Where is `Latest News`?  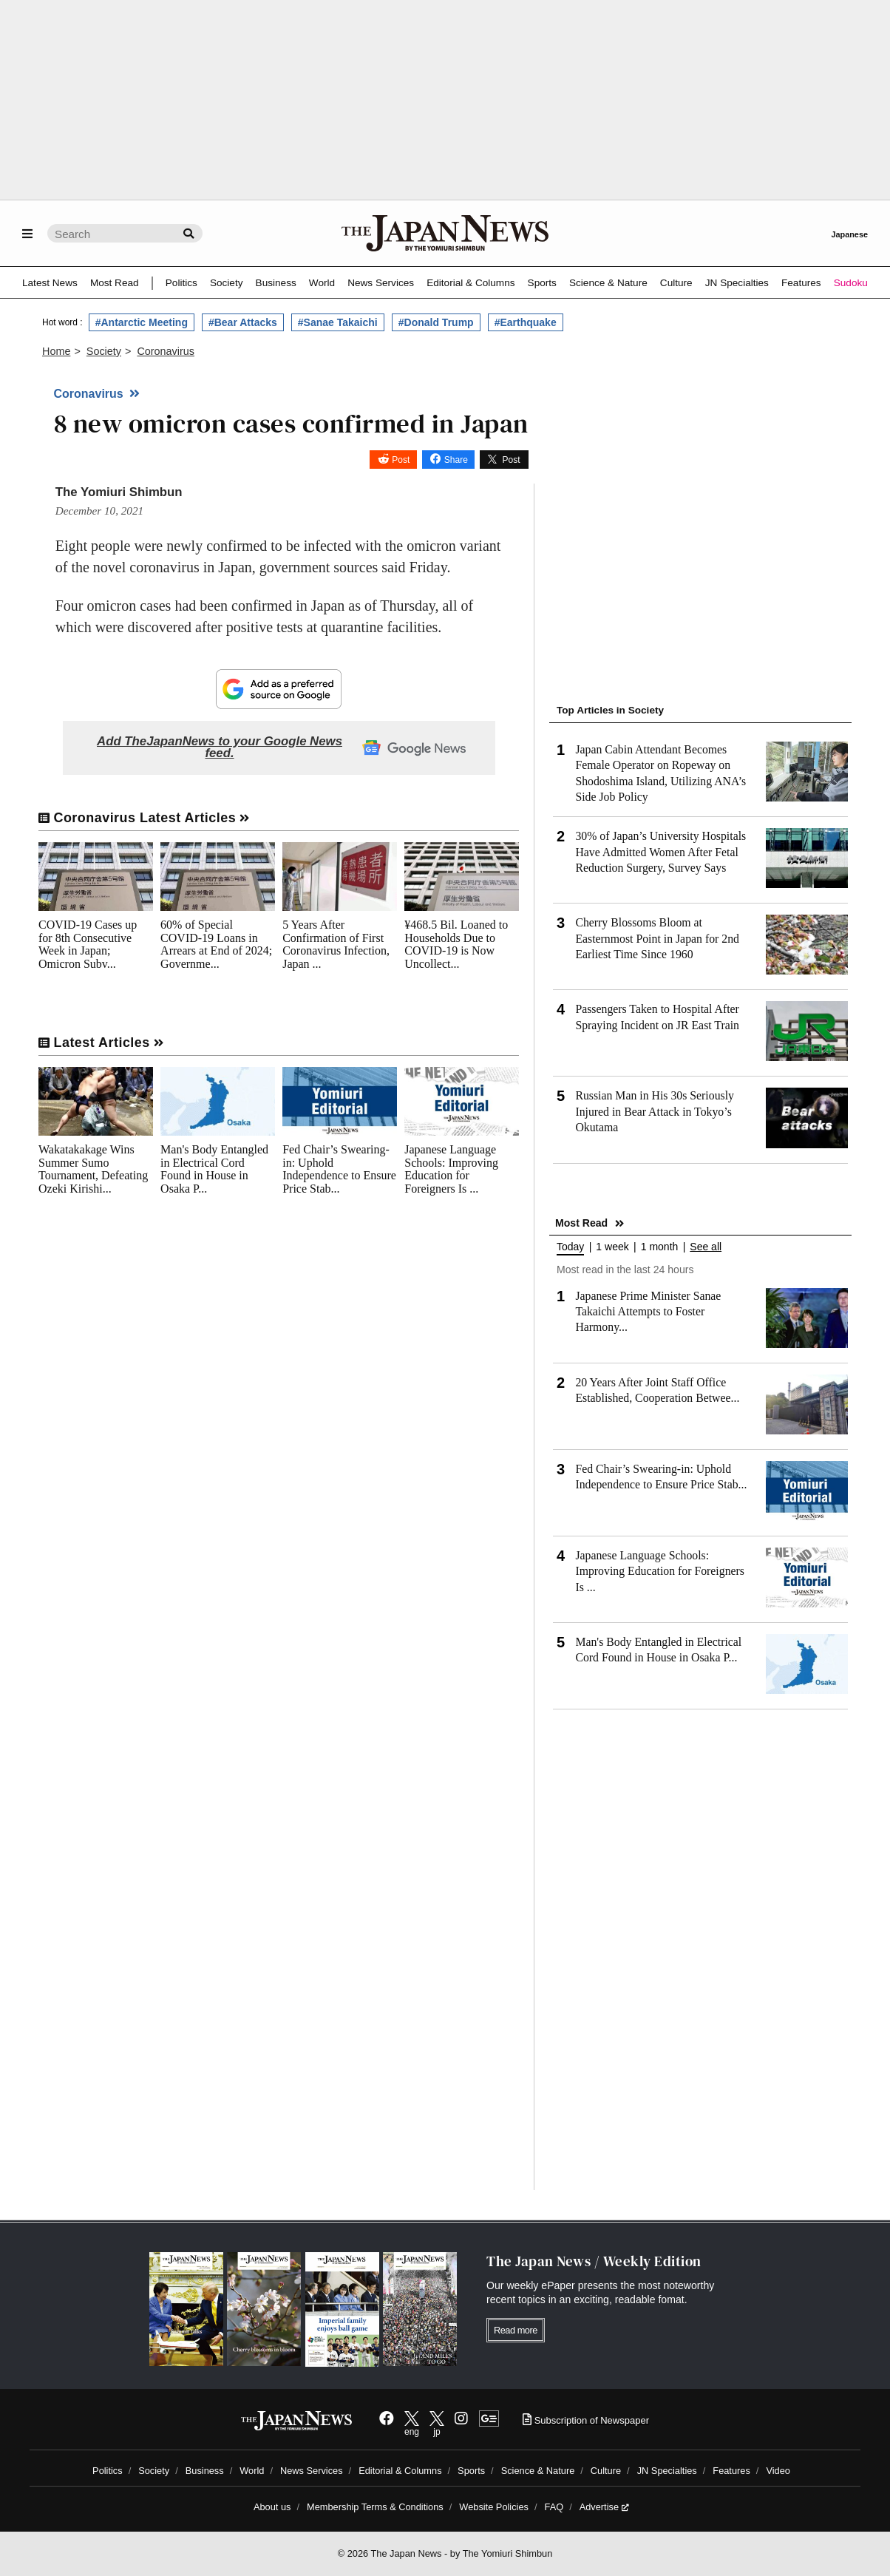 Latest News is located at coordinates (50, 282).